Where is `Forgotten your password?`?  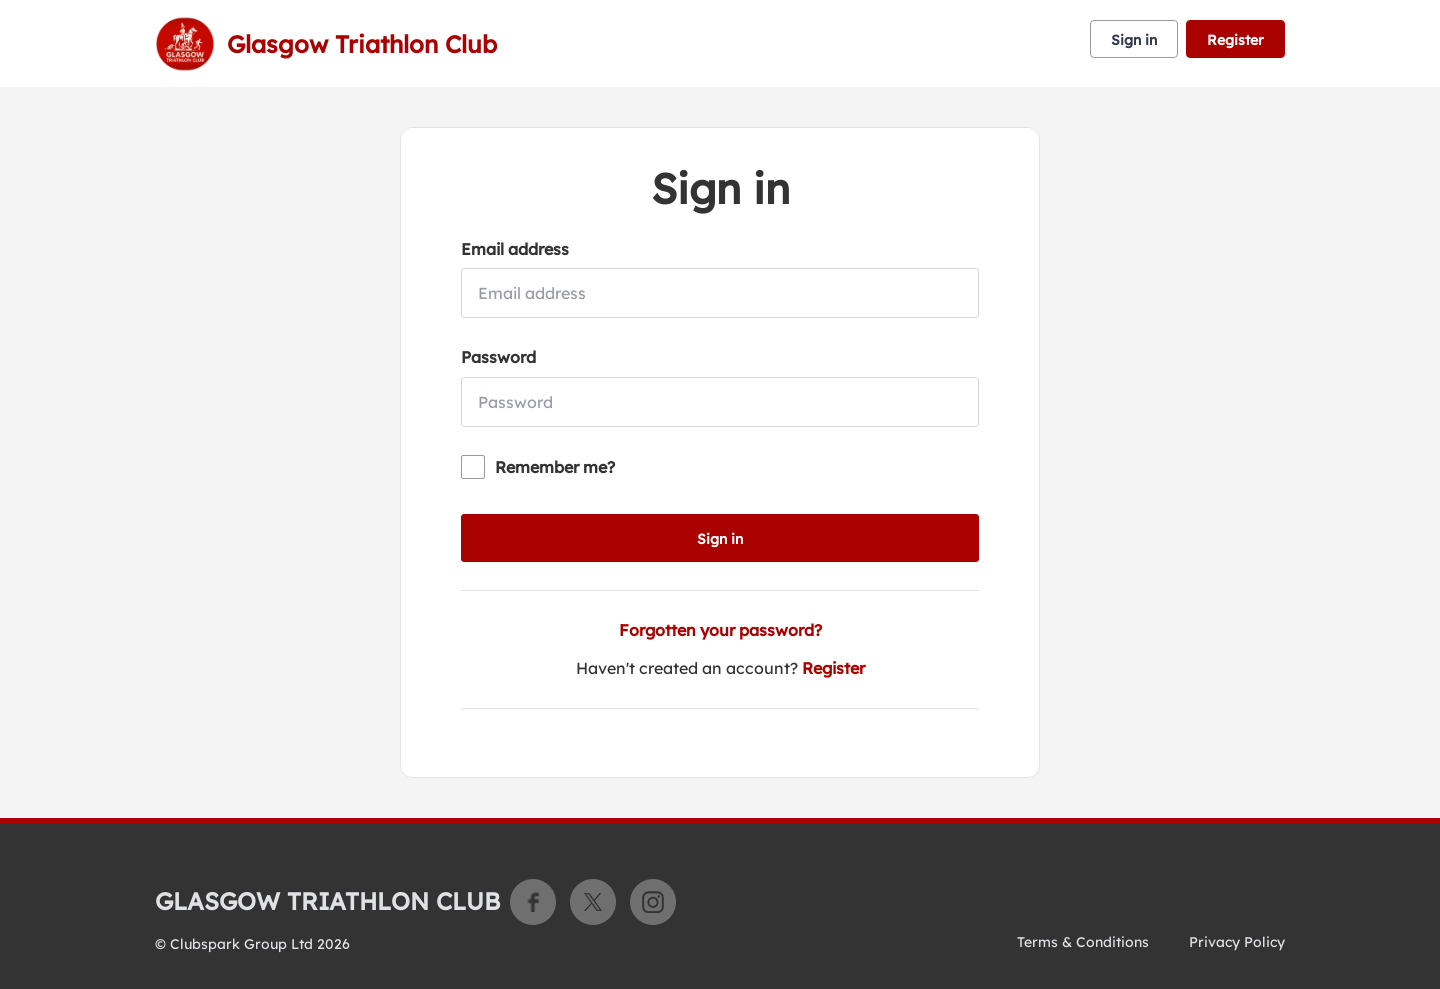
Forgotten your password? is located at coordinates (720, 630).